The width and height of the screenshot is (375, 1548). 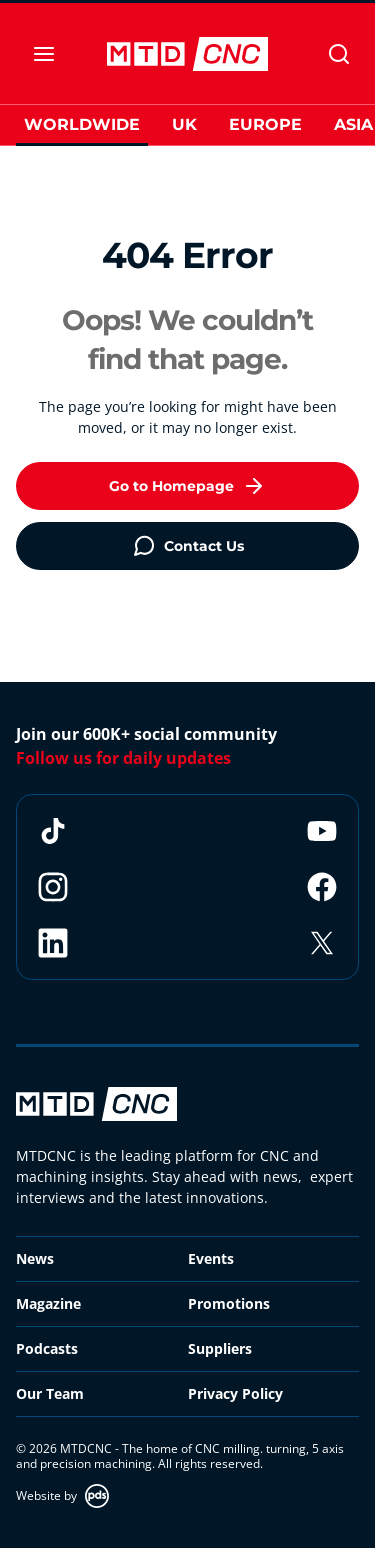 I want to click on Europe, so click(x=265, y=124).